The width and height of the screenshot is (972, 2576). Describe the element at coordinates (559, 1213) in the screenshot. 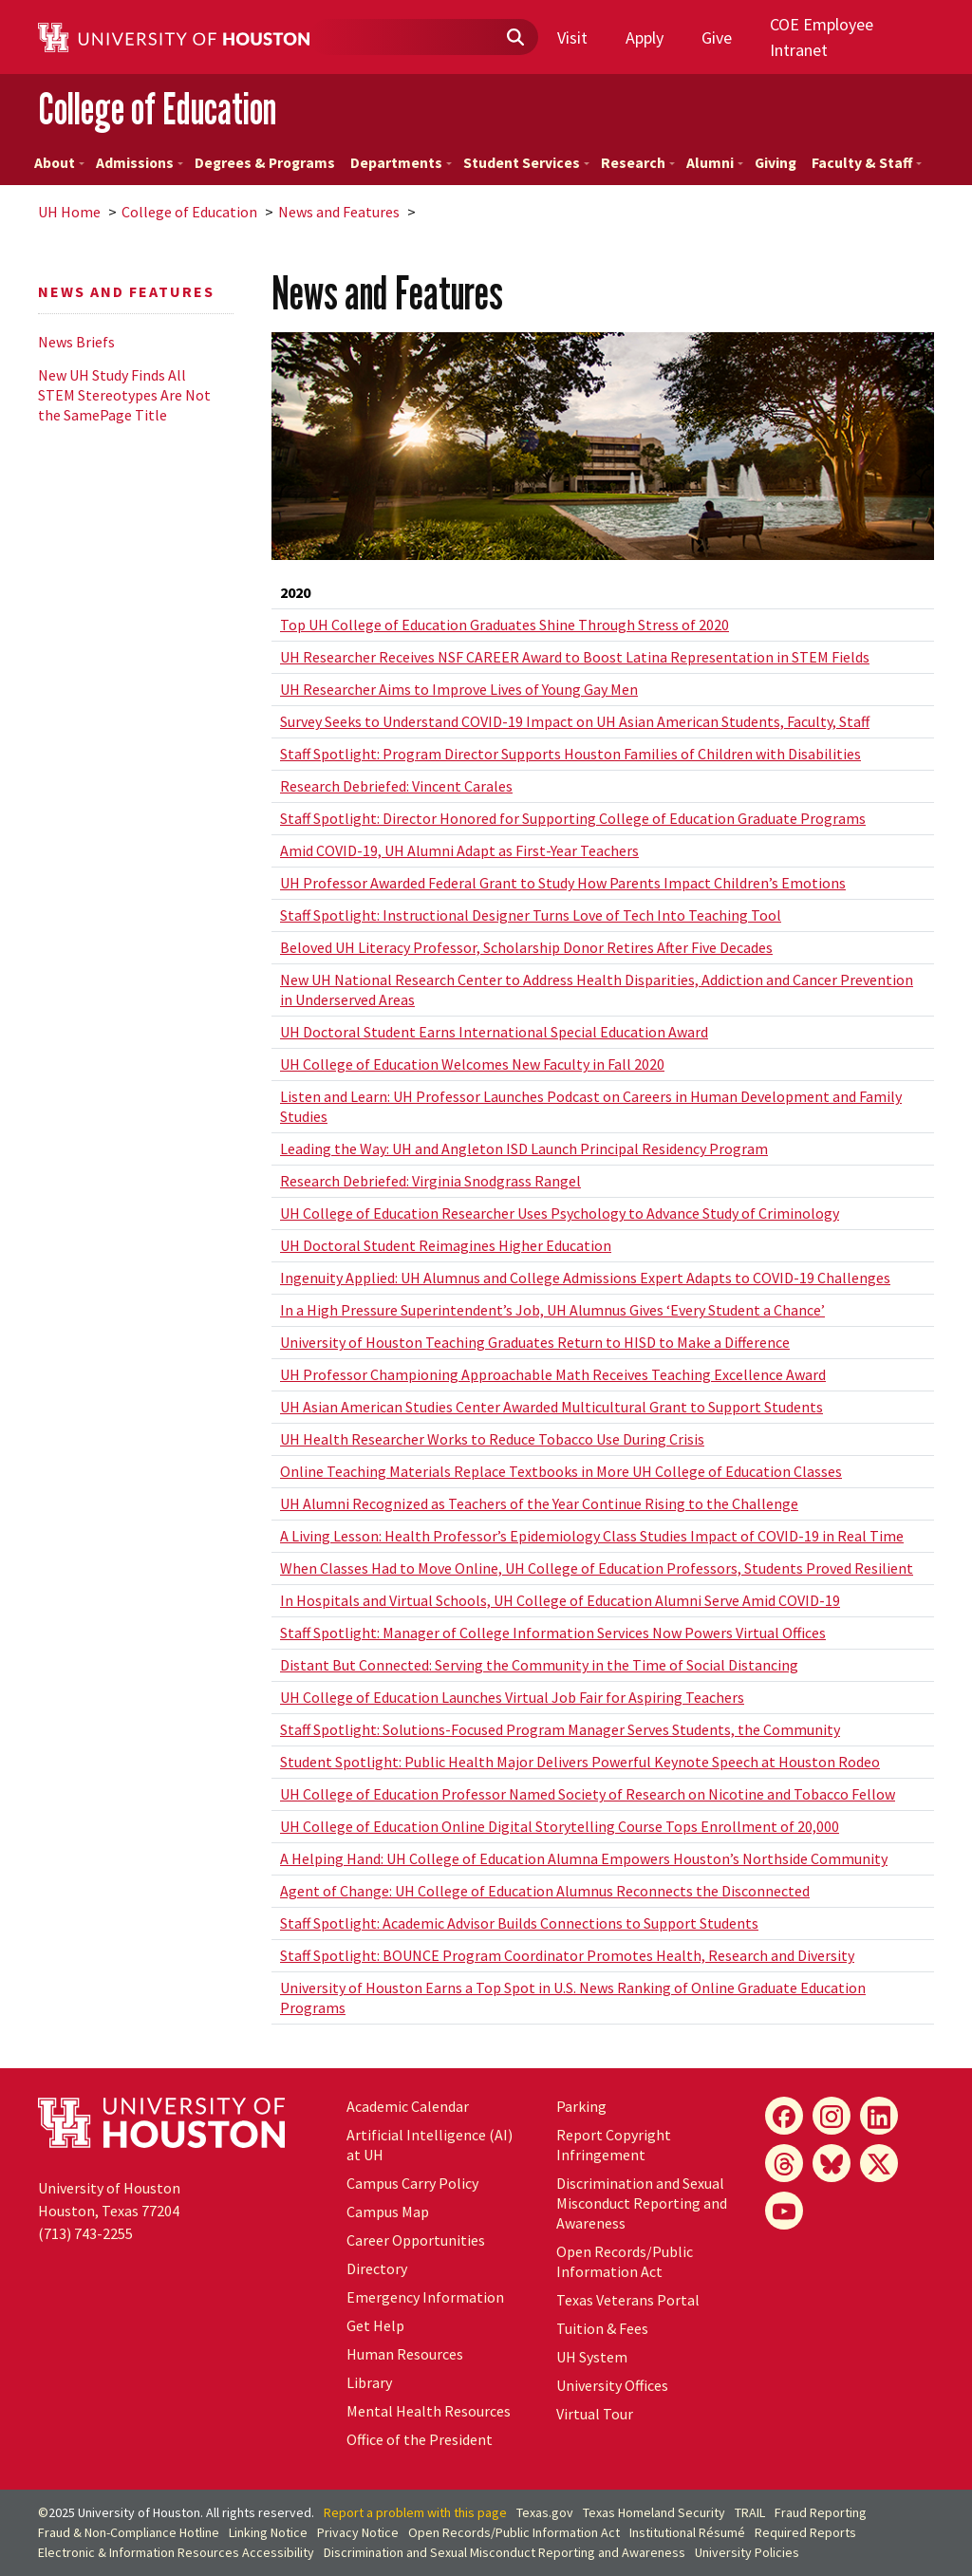

I see `UH College of Education Researcher Uses Psychology to Advance Study of Criminology` at that location.